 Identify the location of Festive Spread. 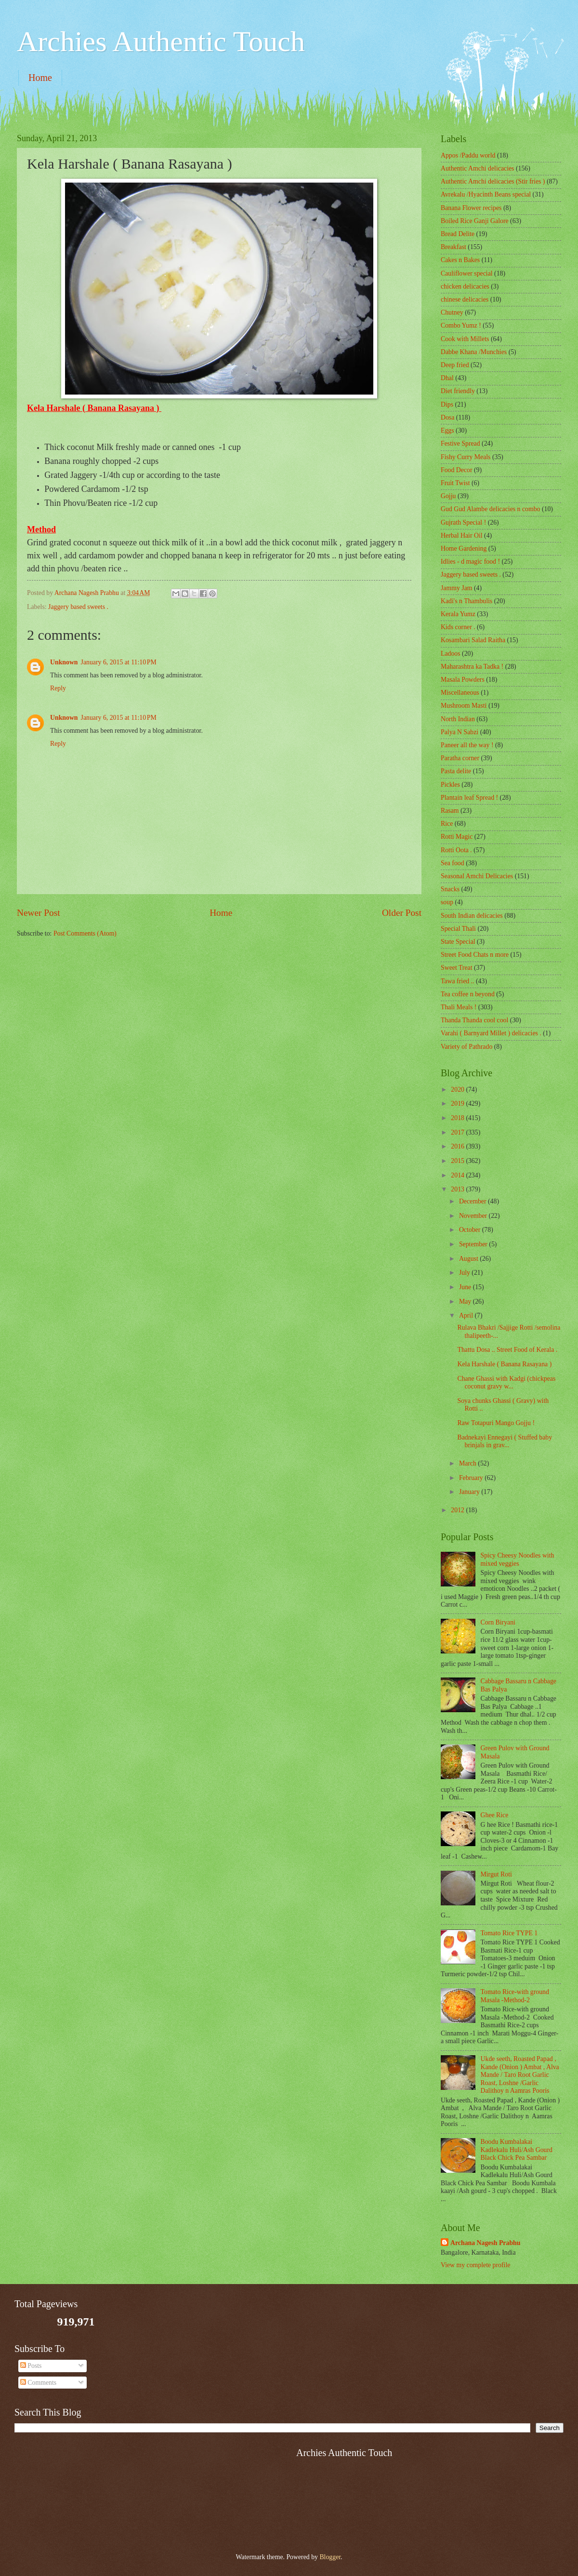
(460, 443).